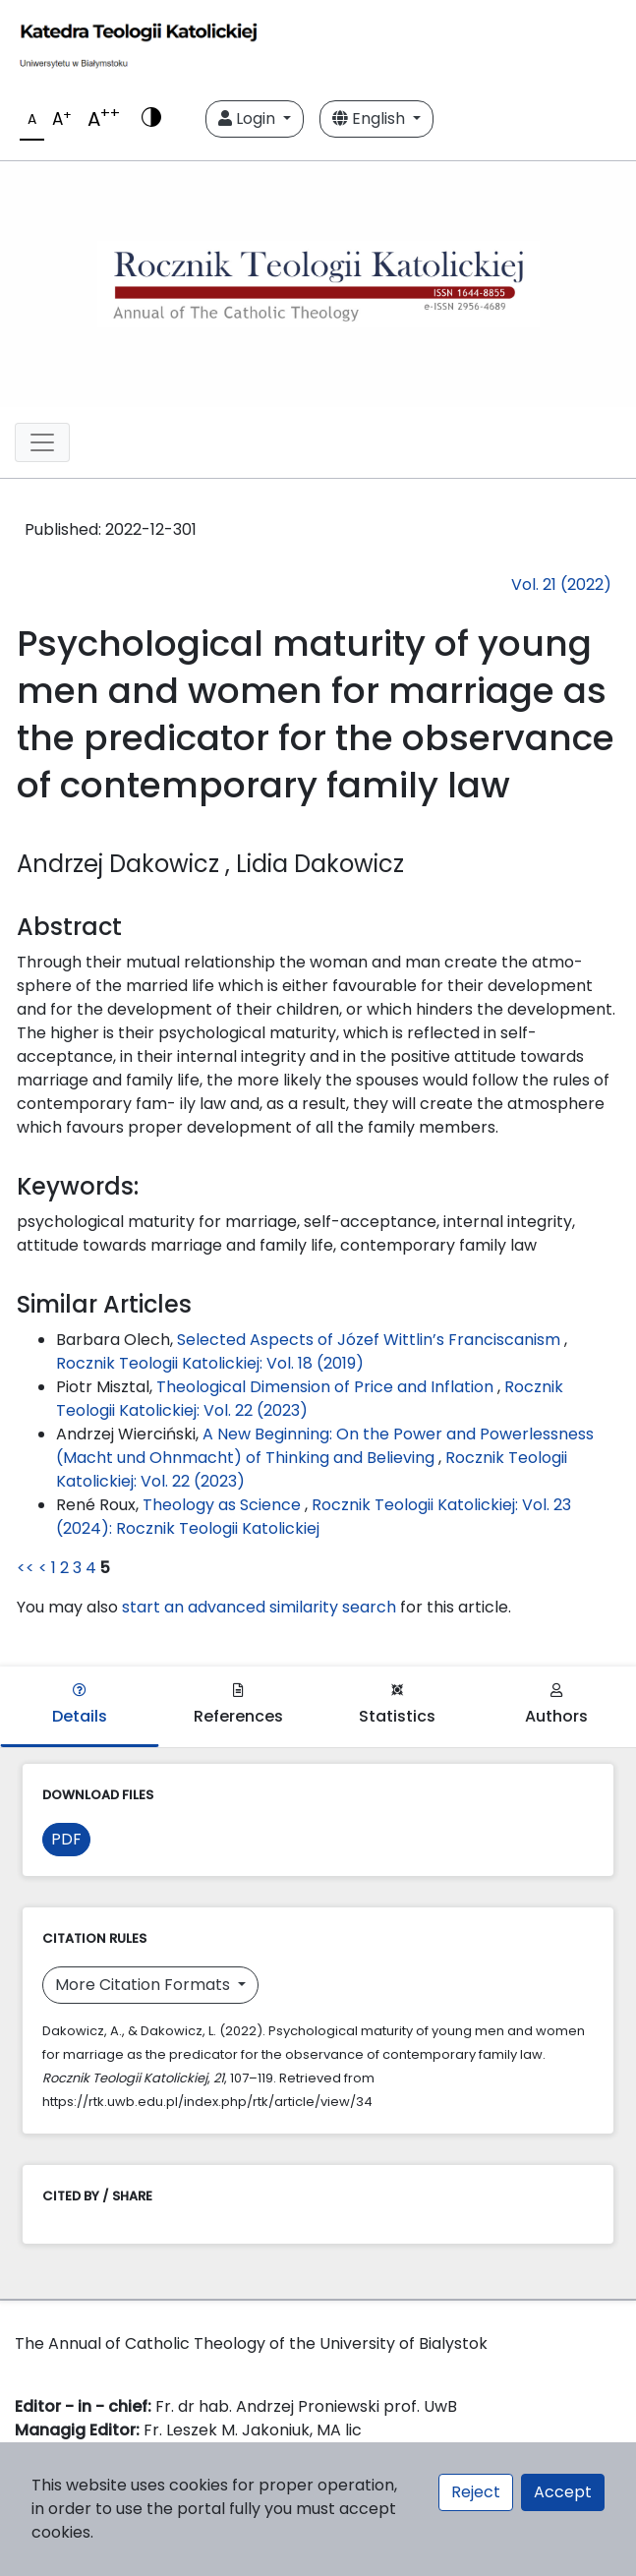 The image size is (636, 2576). I want to click on Login, so click(248, 118).